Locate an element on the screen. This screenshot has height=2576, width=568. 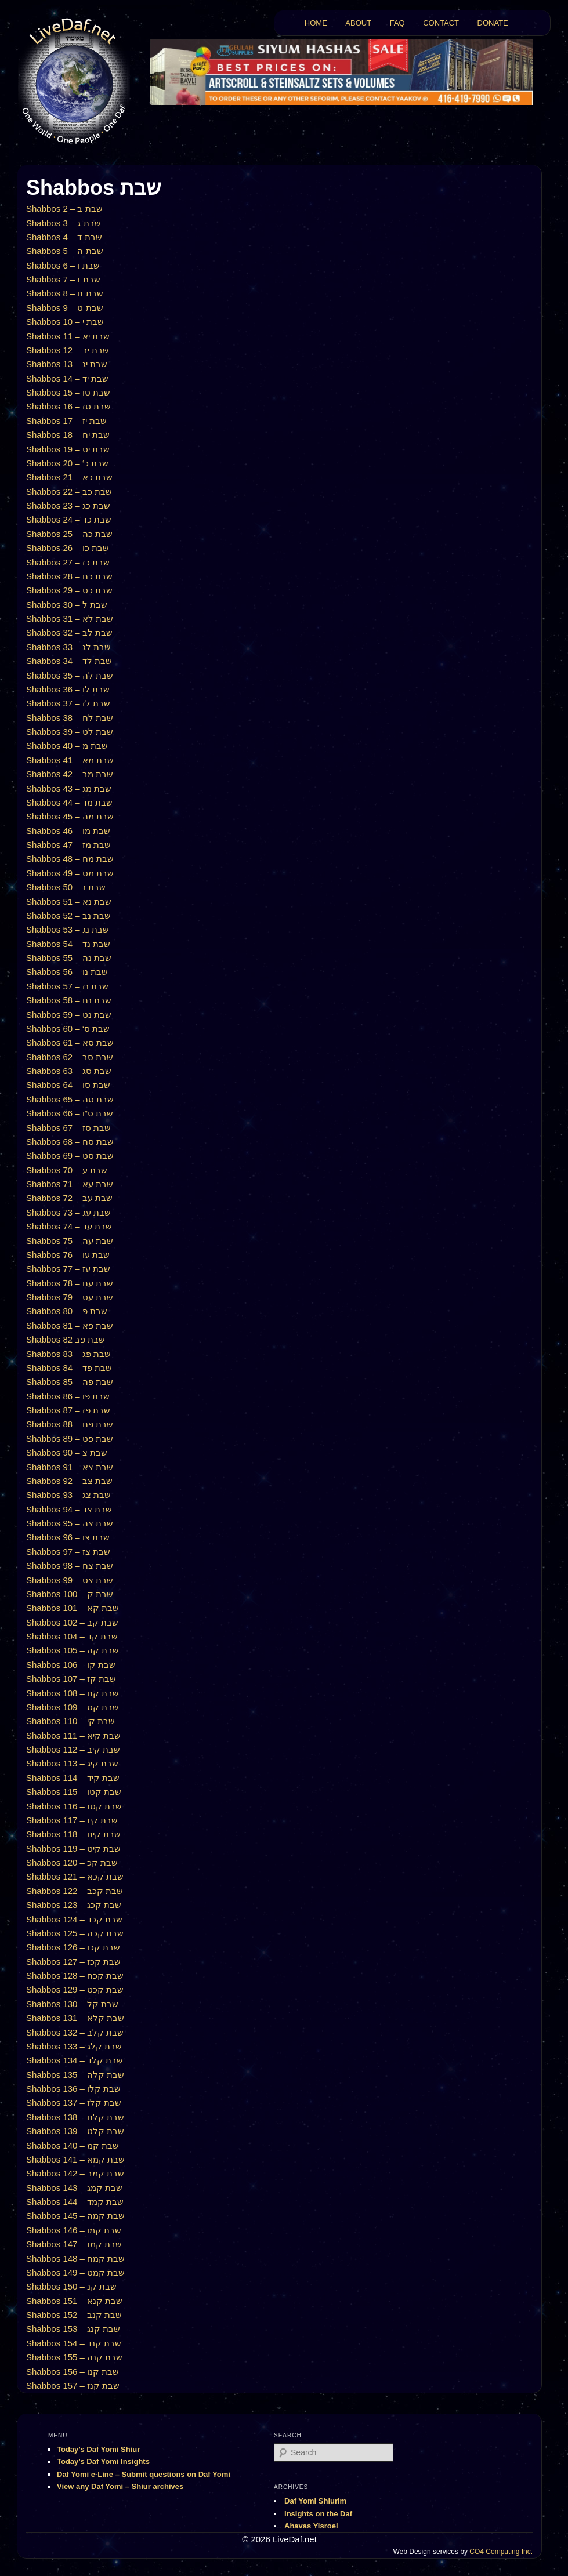
Shabbos 97 – שבת צז is located at coordinates (68, 1552).